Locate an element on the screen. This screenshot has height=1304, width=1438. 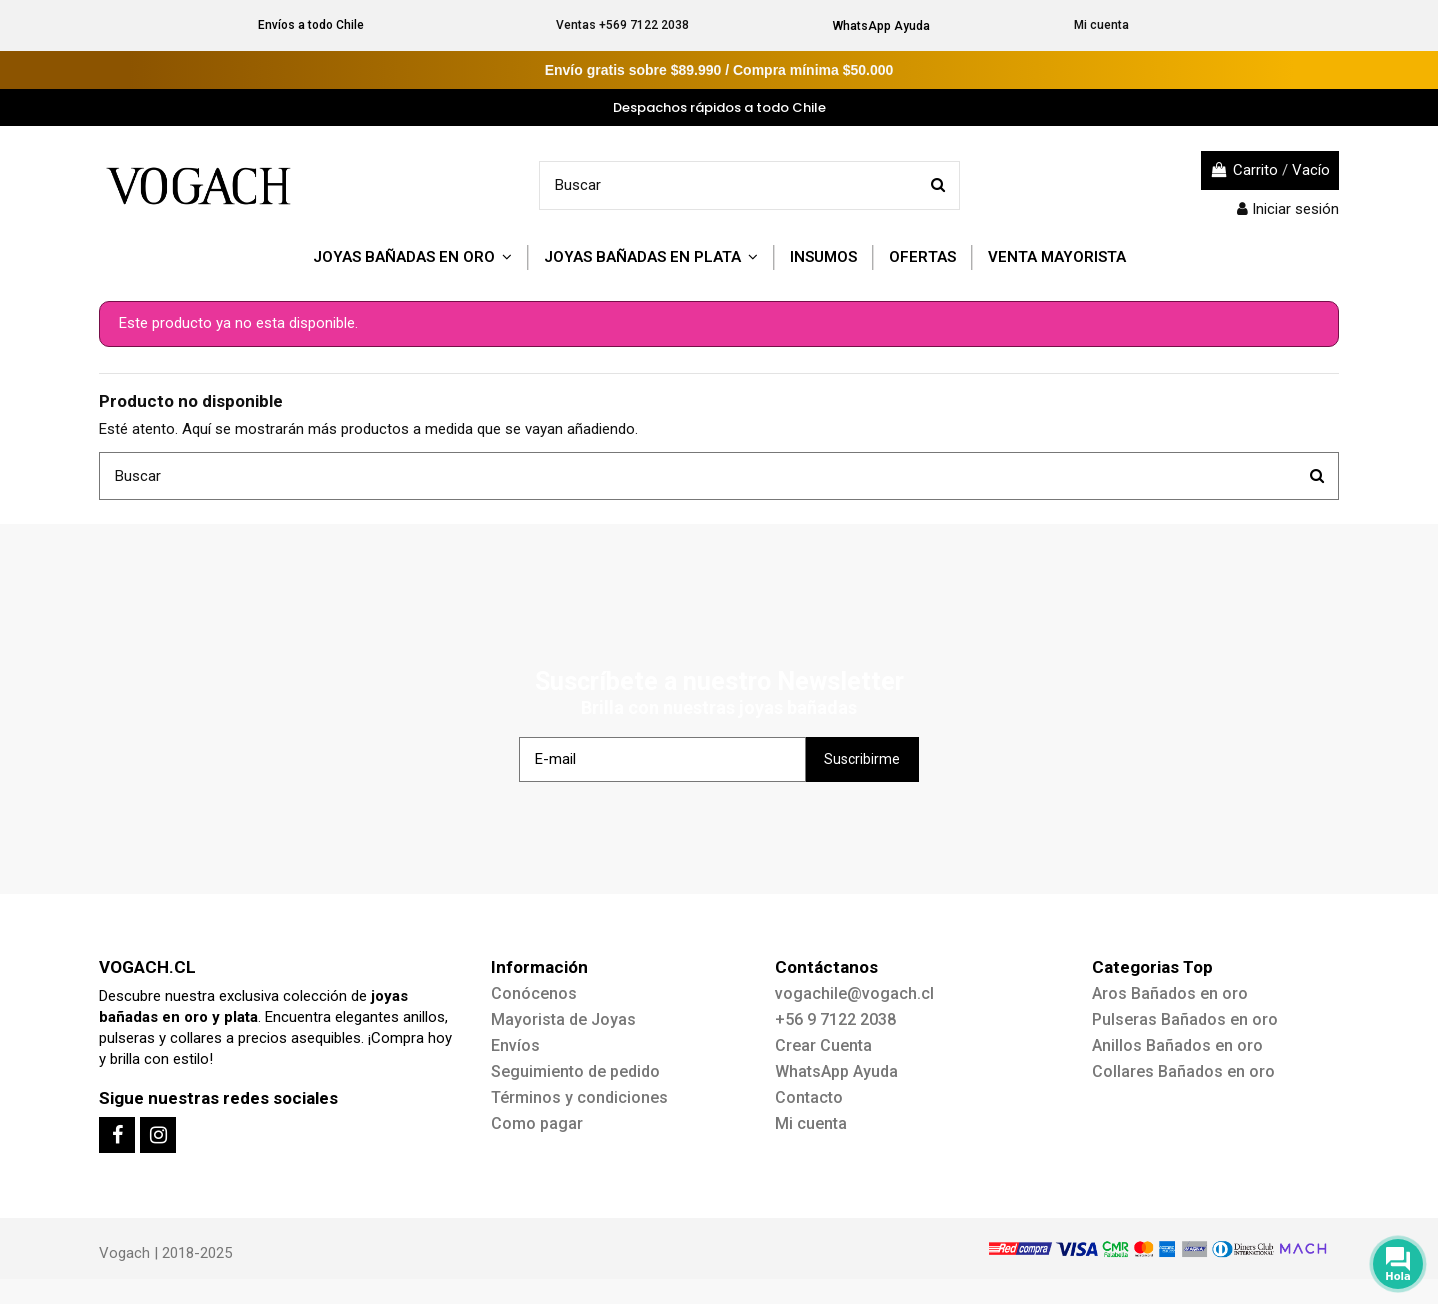
Envíos is located at coordinates (515, 1045).